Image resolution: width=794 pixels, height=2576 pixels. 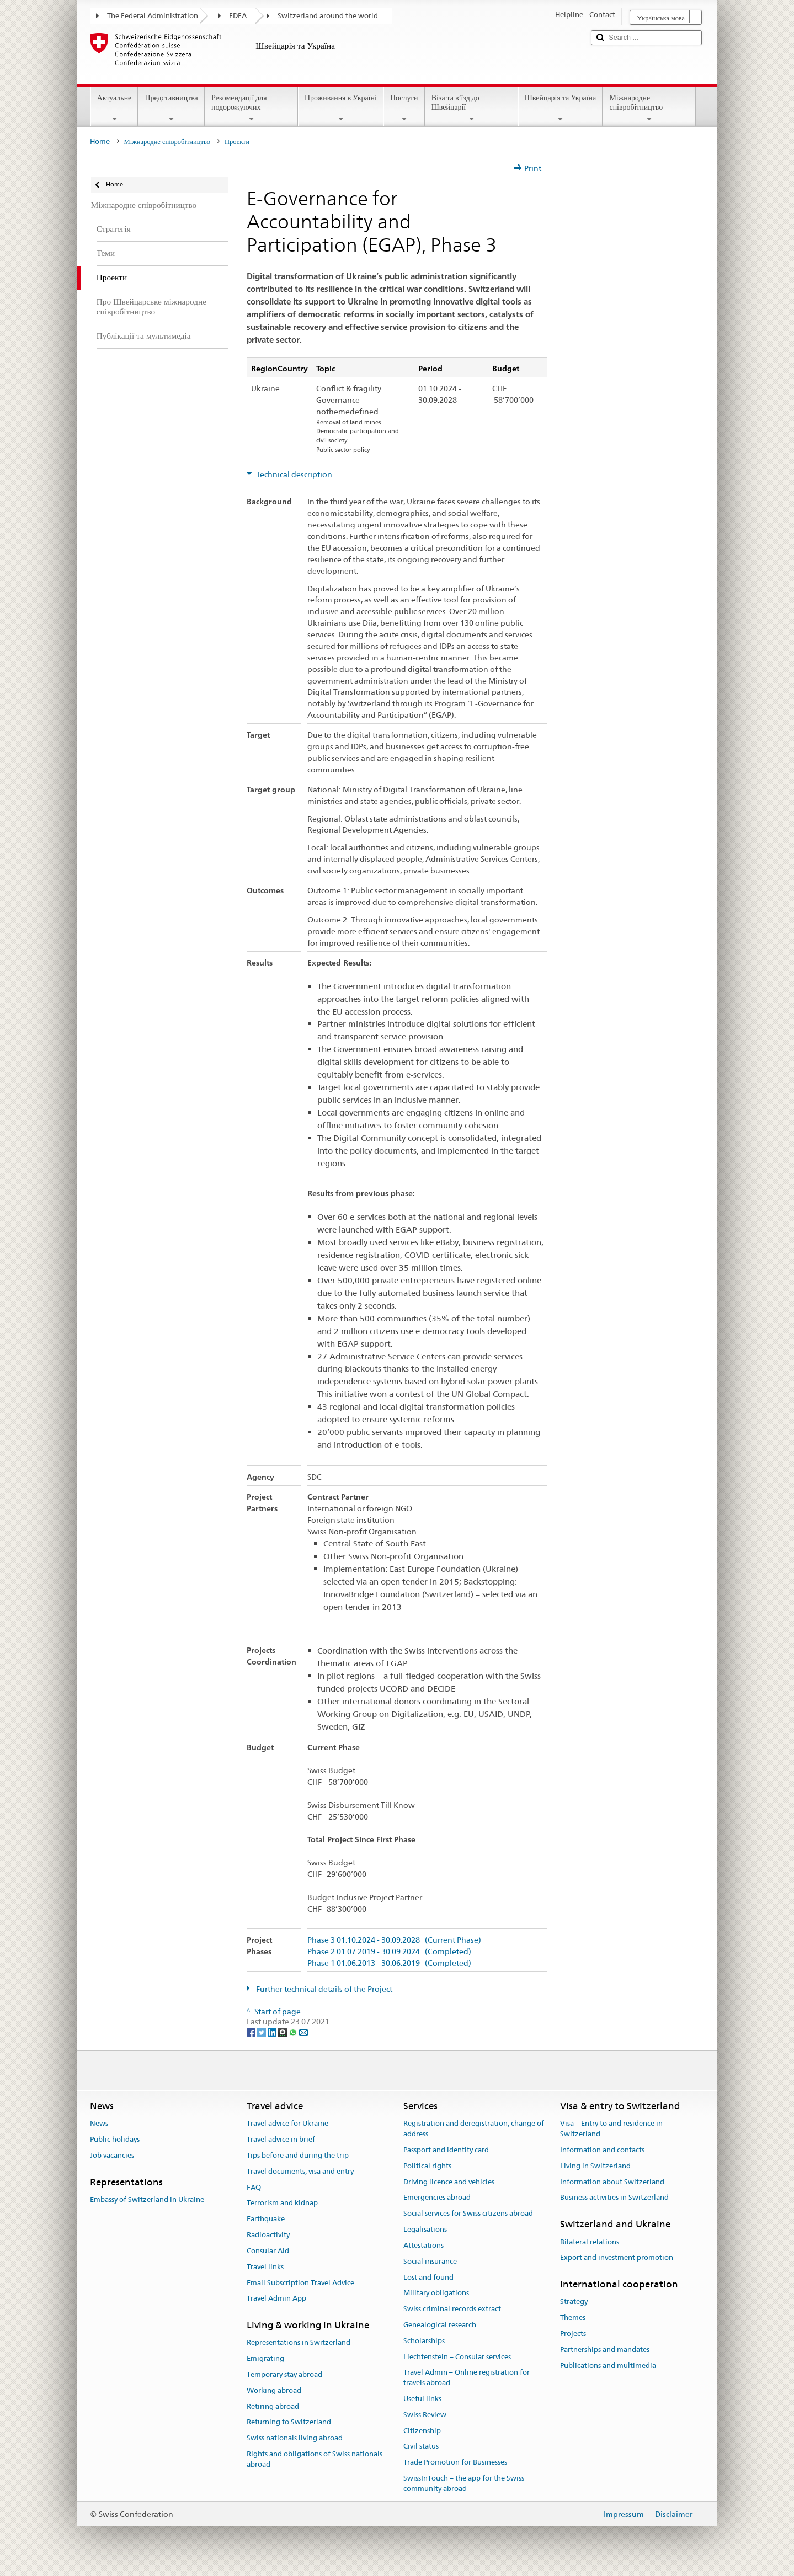 What do you see at coordinates (614, 2198) in the screenshot?
I see `Business activities in Switzerland` at bounding box center [614, 2198].